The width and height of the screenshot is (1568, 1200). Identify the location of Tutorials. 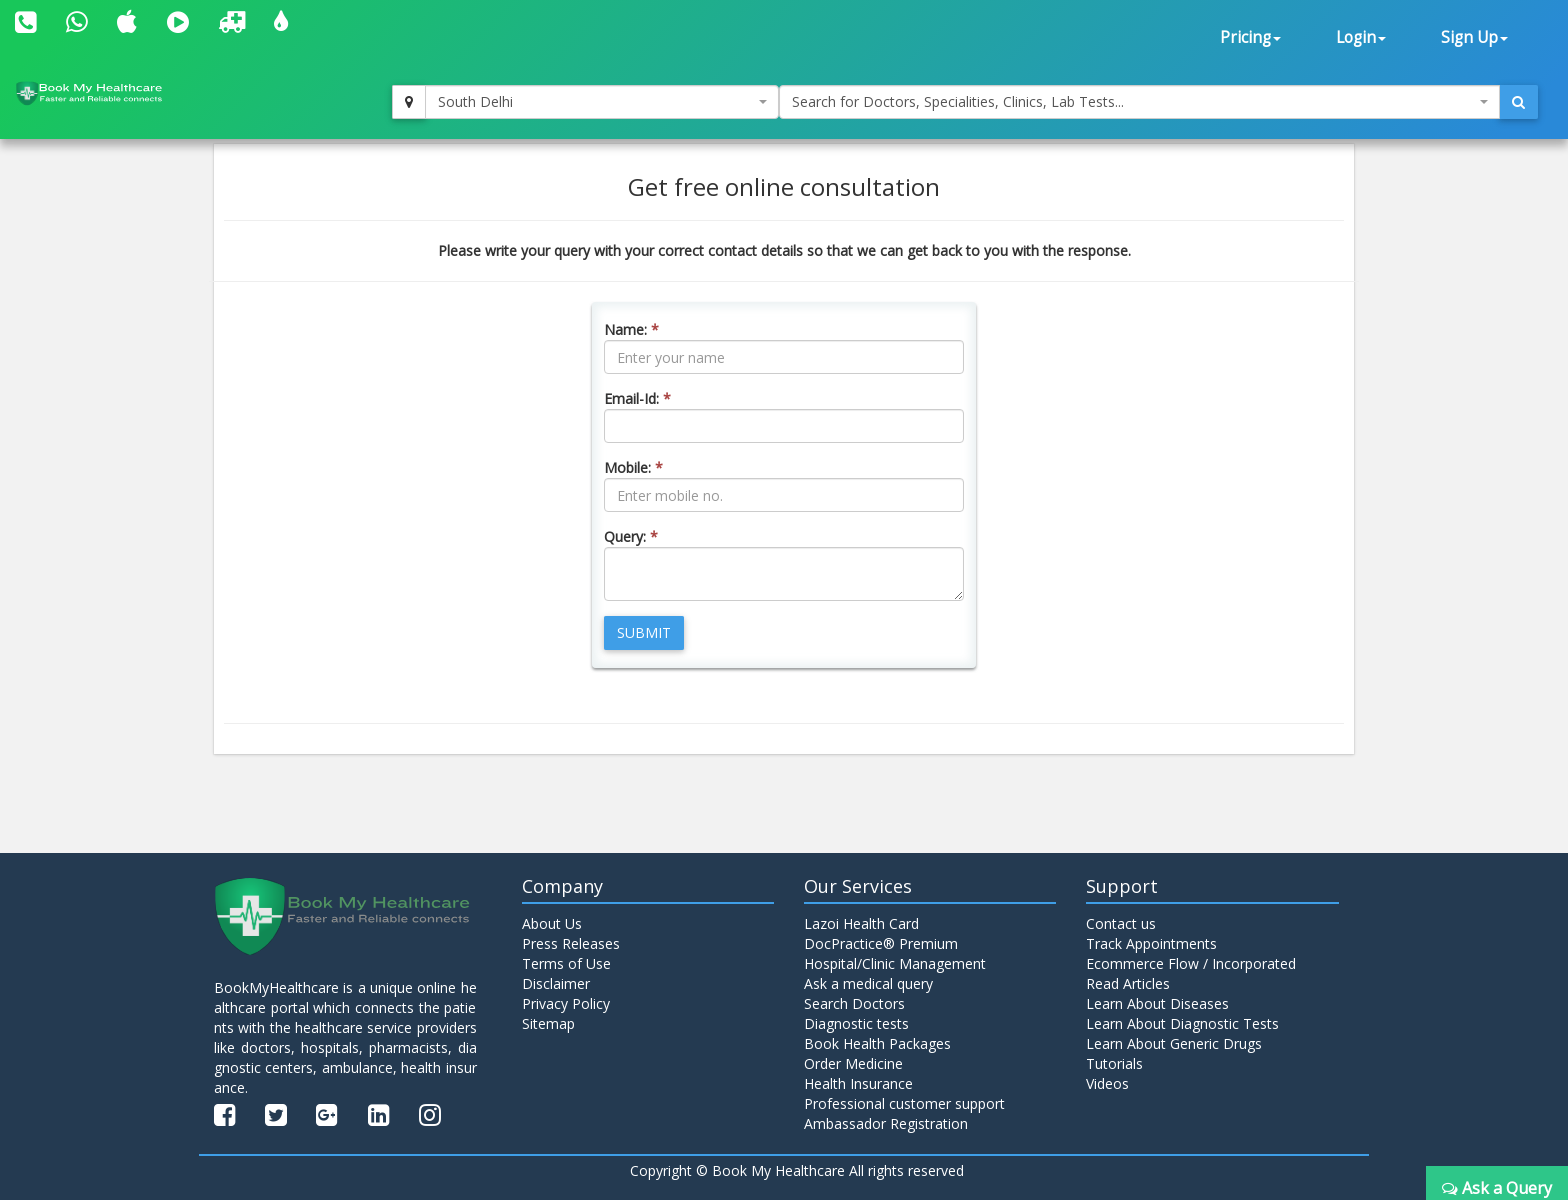
(1114, 1063).